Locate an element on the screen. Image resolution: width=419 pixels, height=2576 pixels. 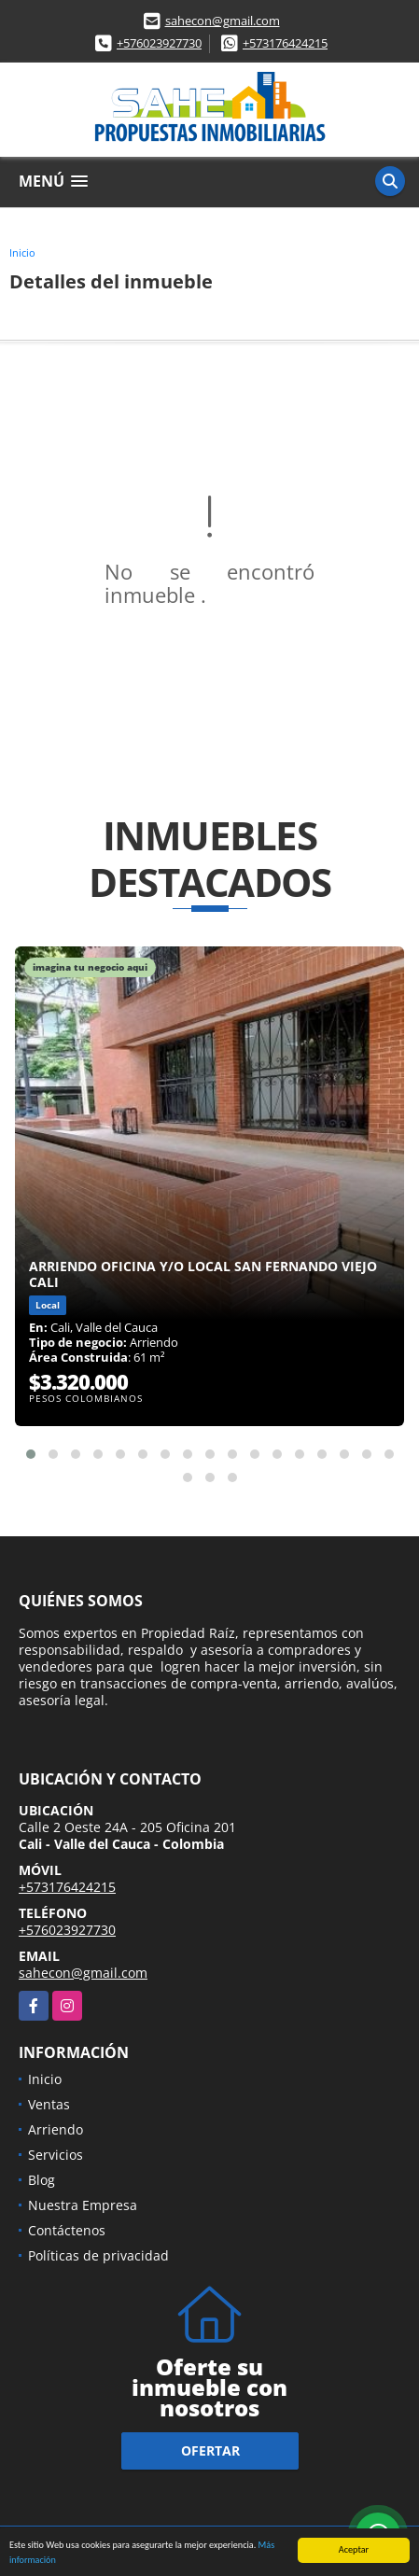
sahecon@gmail.com is located at coordinates (222, 20).